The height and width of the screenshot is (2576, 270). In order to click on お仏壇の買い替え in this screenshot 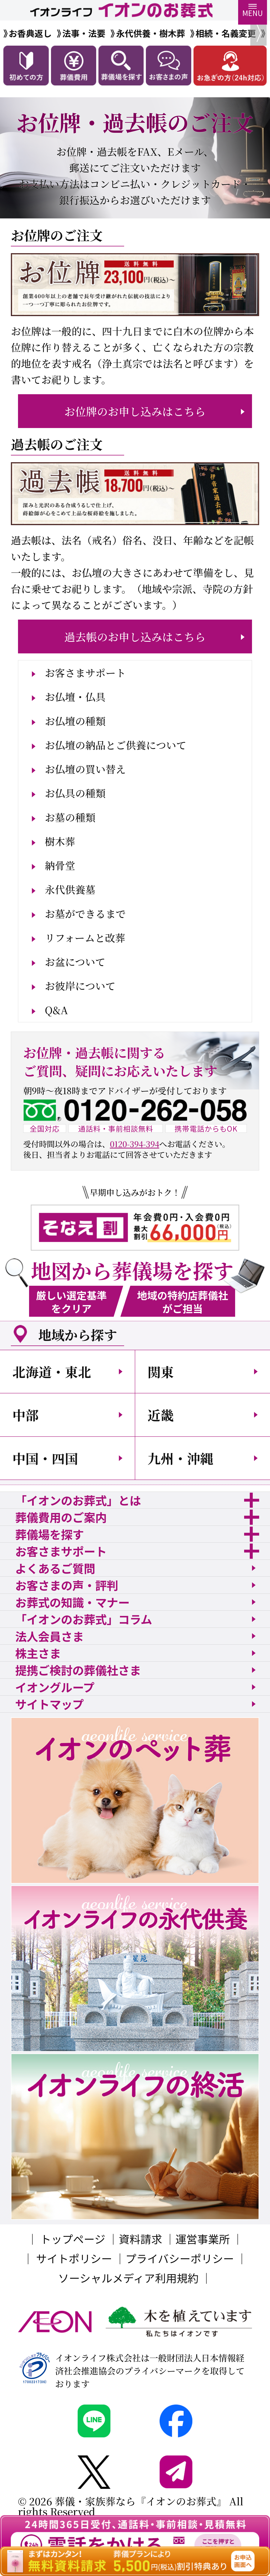, I will do `click(85, 769)`.